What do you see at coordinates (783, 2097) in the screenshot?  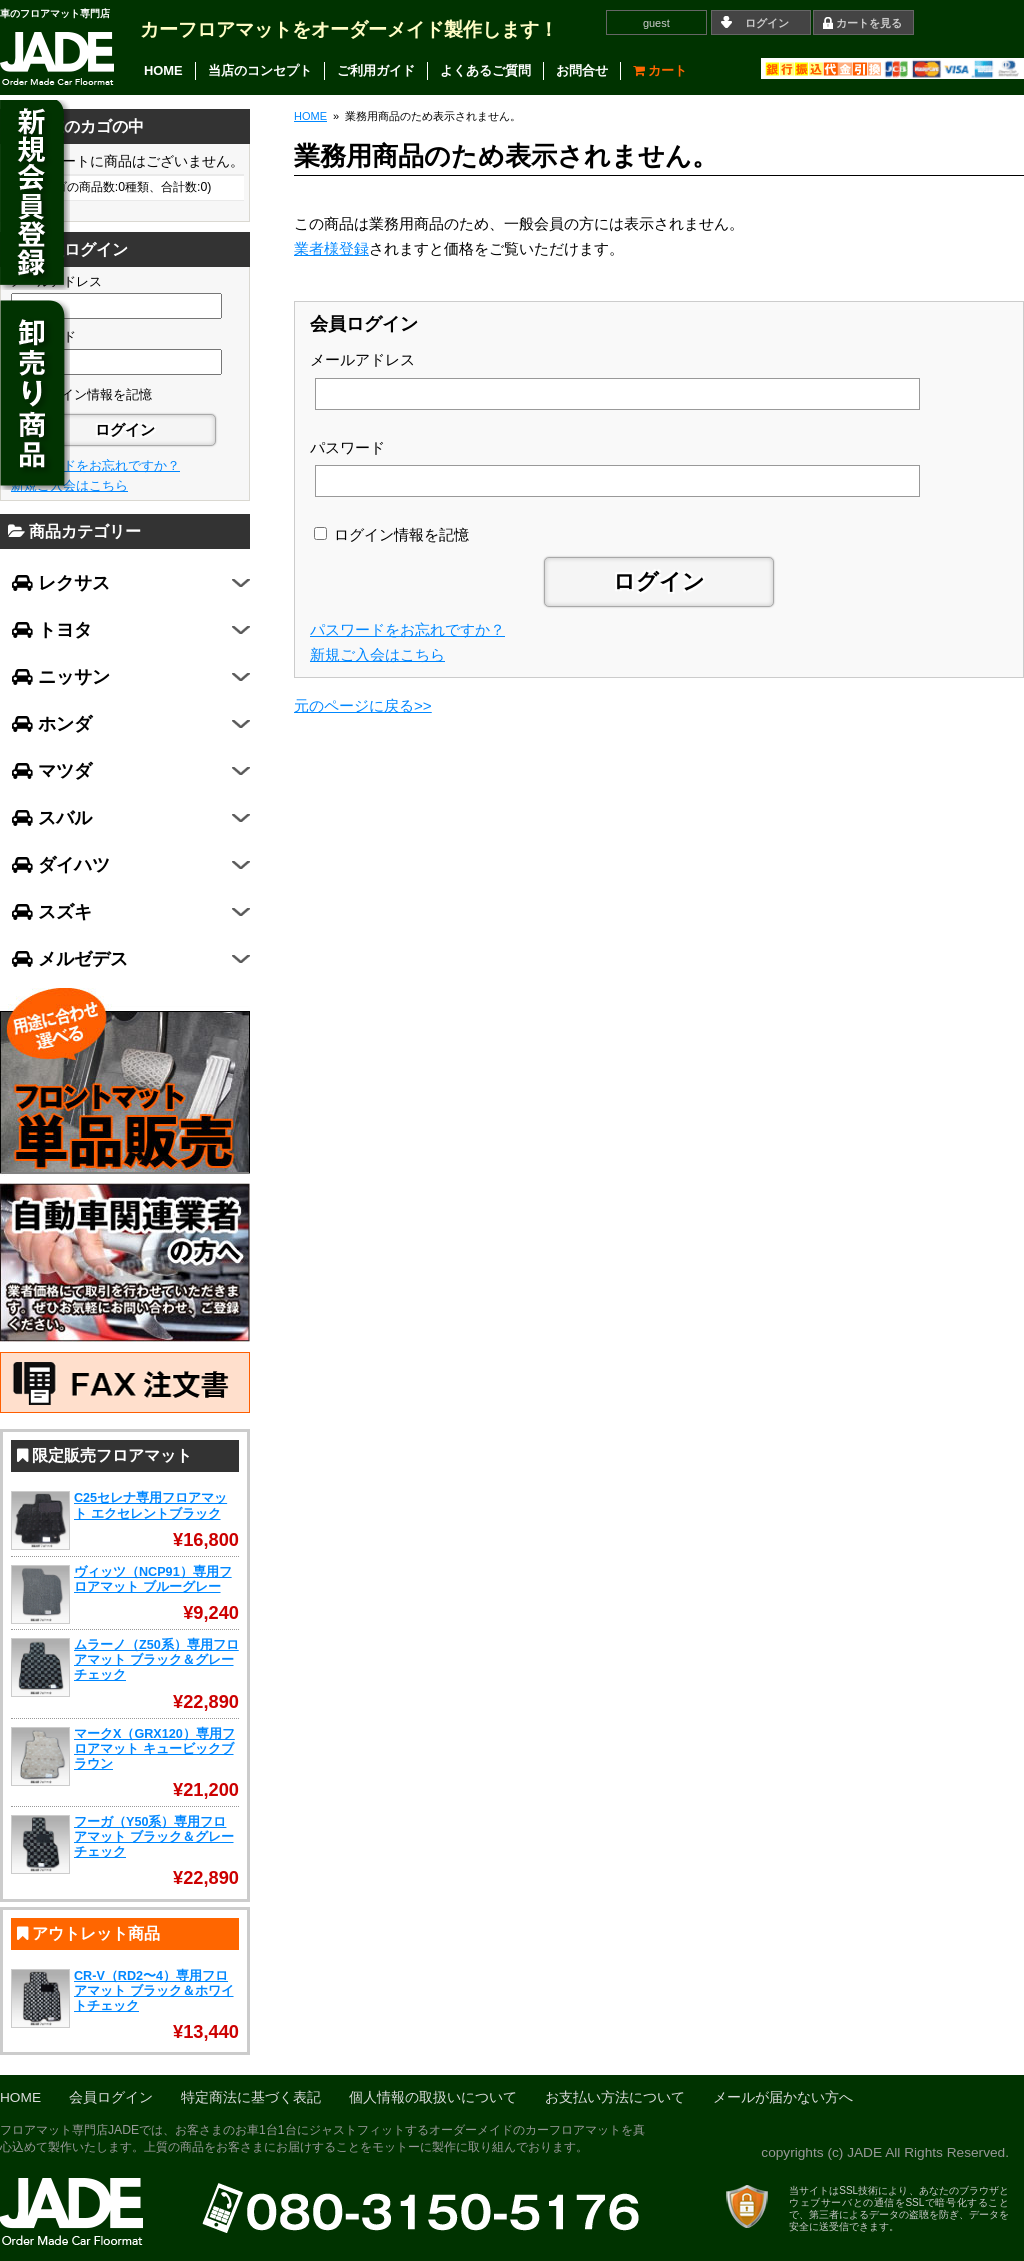 I see `メールが届かない方へ` at bounding box center [783, 2097].